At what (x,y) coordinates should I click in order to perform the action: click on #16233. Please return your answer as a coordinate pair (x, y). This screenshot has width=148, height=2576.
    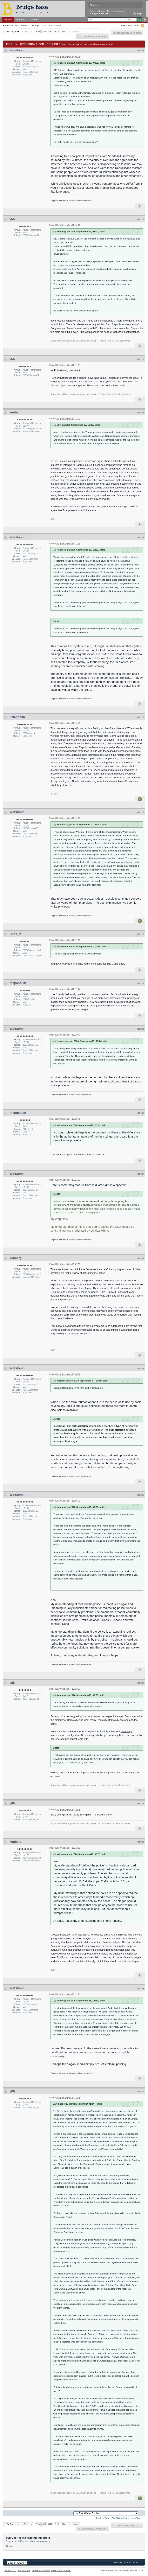
    Looking at the image, I should click on (140, 1258).